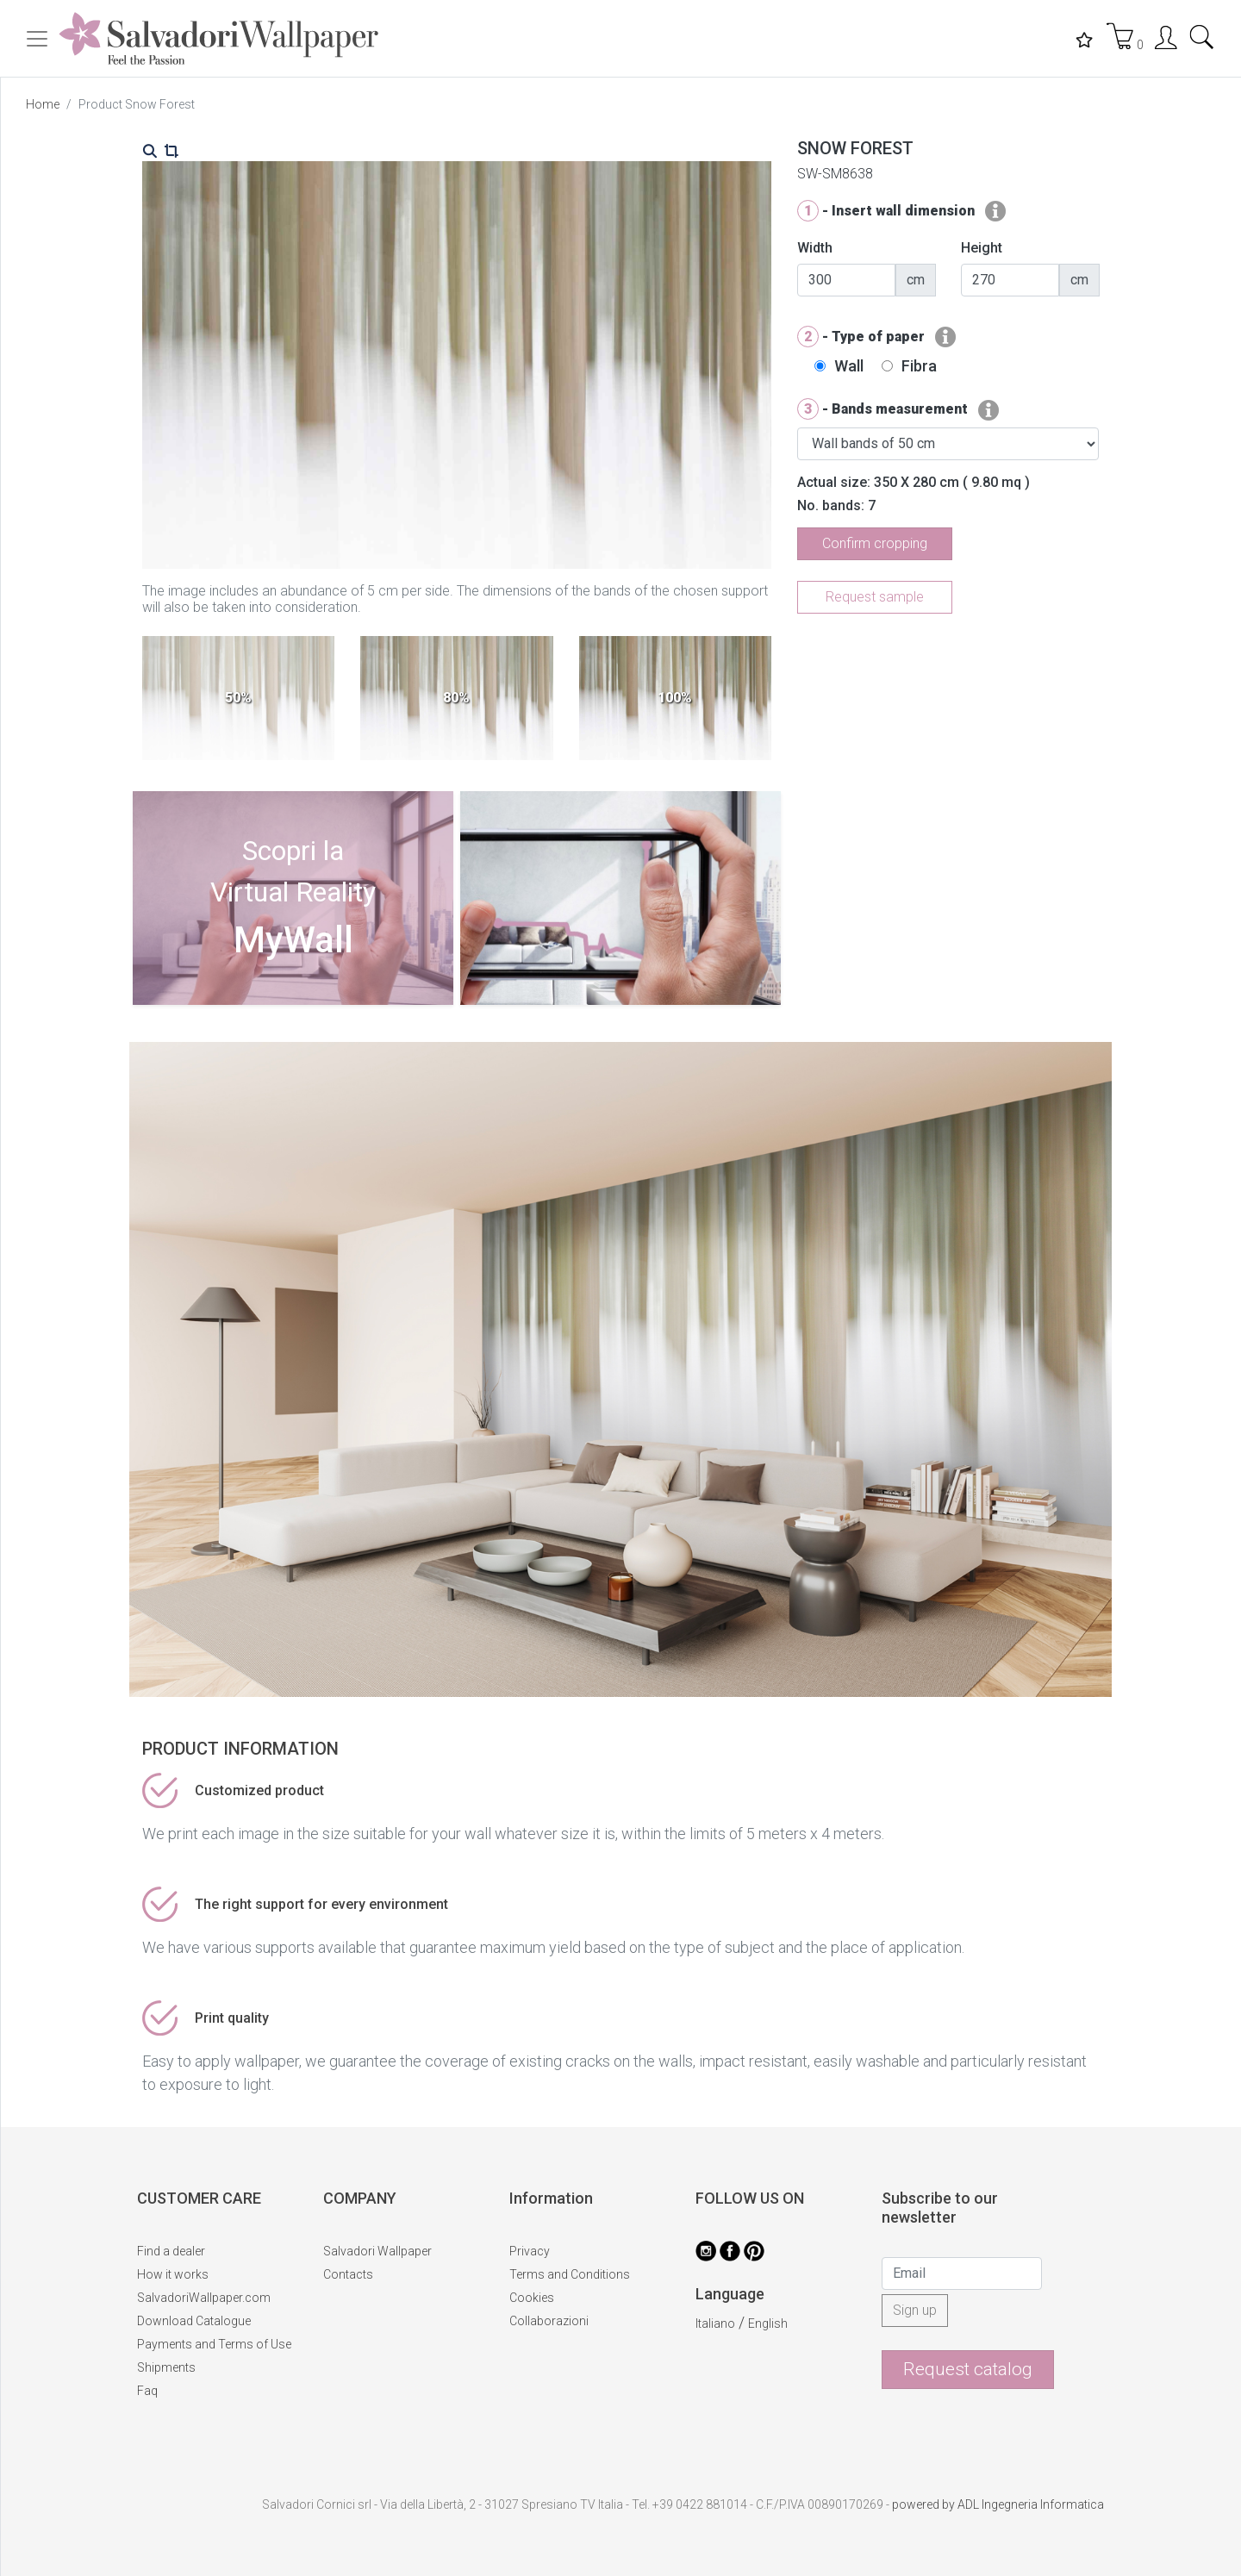 The width and height of the screenshot is (1241, 2576). I want to click on Download Catalogue, so click(194, 2321).